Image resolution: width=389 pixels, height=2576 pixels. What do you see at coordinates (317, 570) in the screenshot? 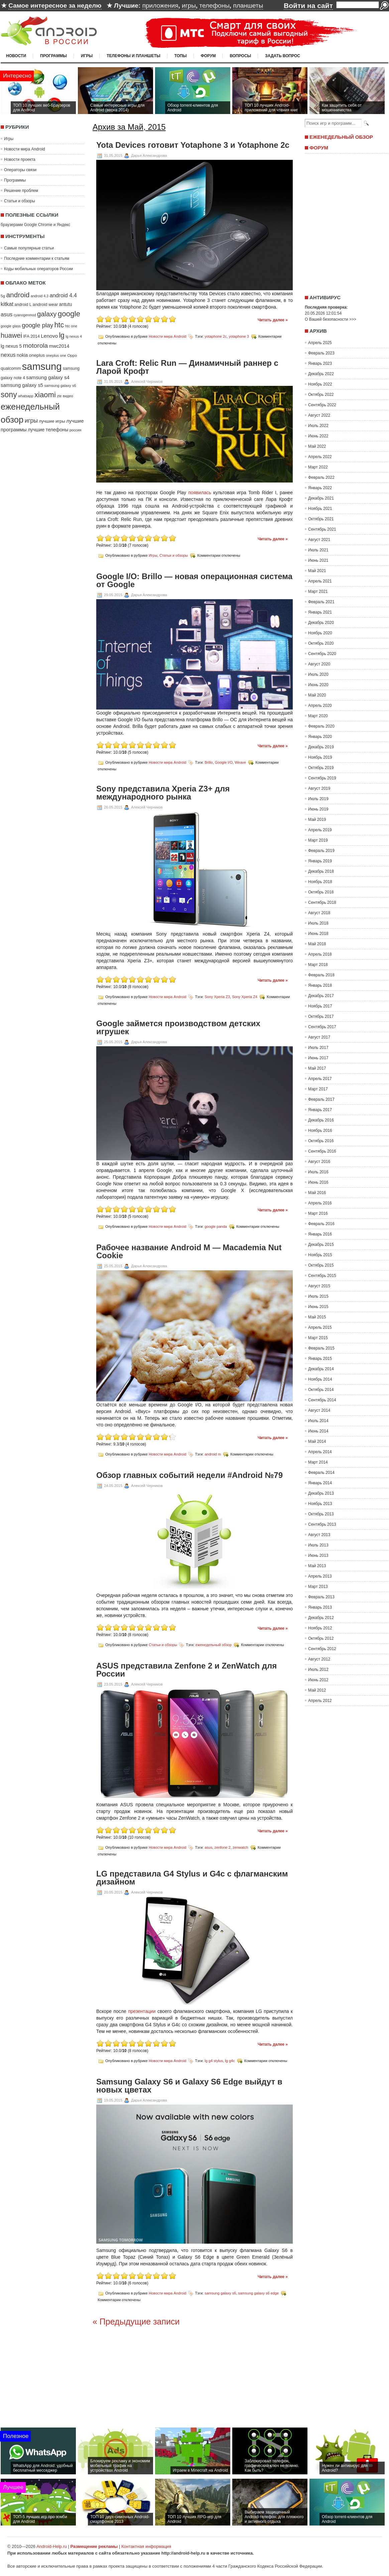
I see `Май 2021` at bounding box center [317, 570].